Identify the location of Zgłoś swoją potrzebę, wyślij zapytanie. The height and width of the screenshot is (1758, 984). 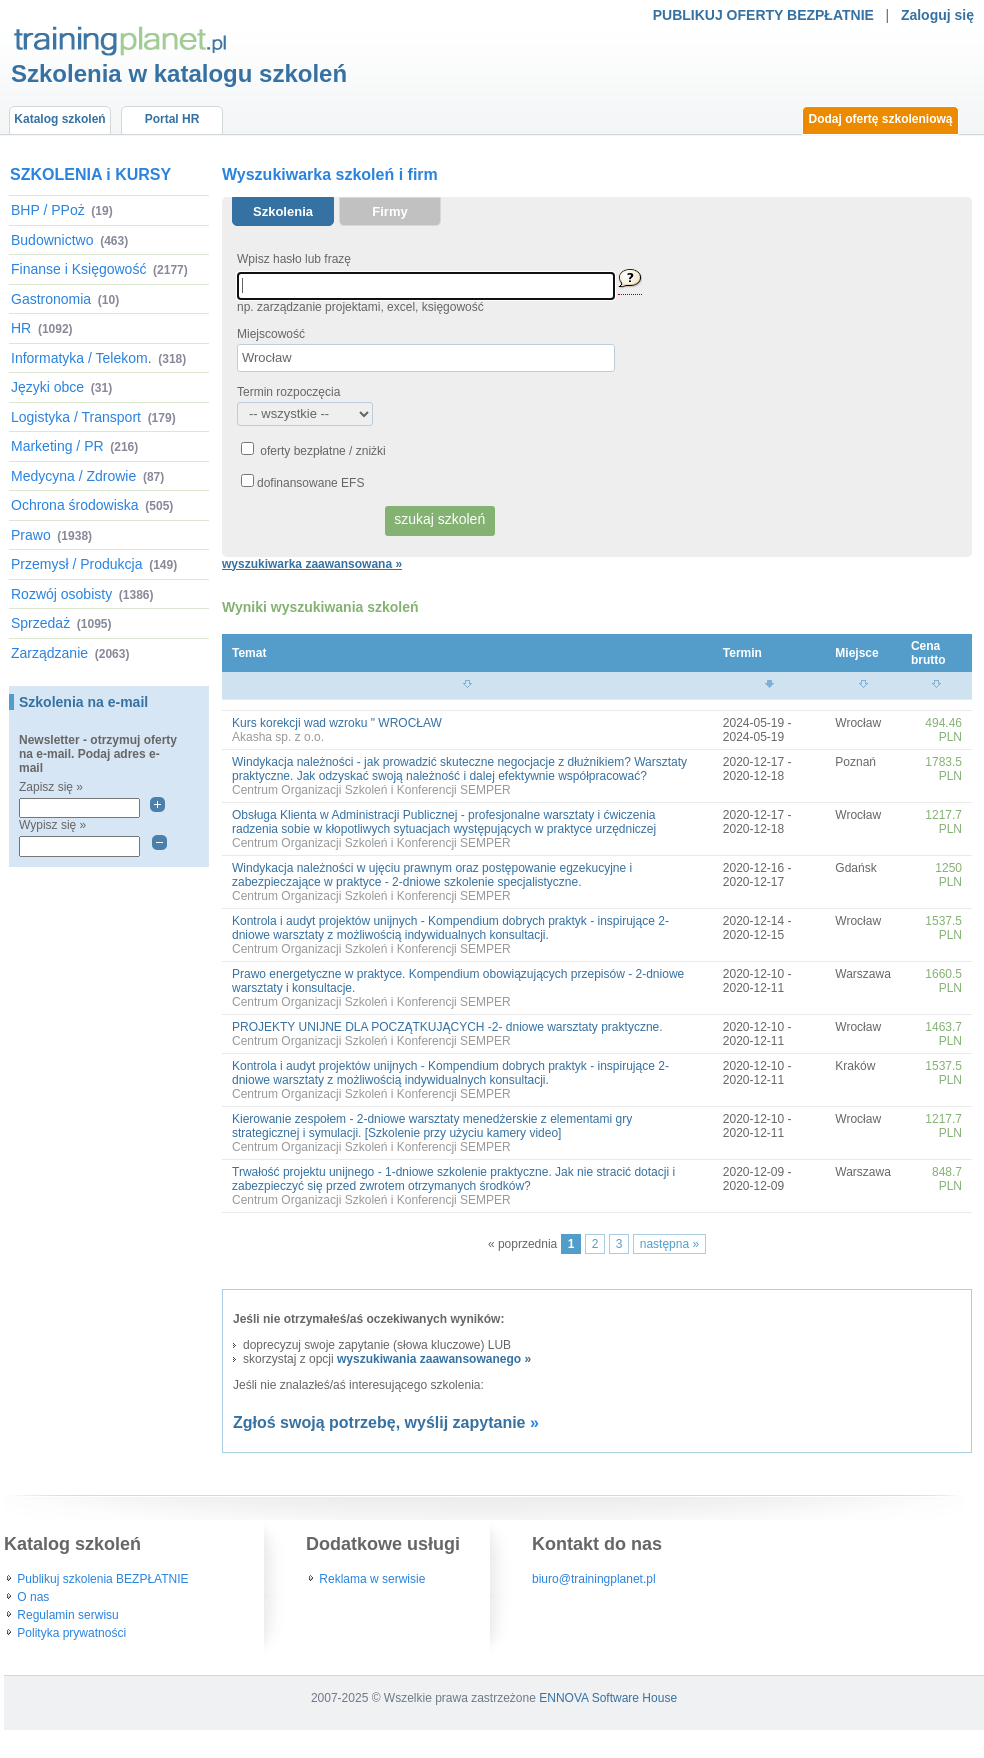
(379, 1422).